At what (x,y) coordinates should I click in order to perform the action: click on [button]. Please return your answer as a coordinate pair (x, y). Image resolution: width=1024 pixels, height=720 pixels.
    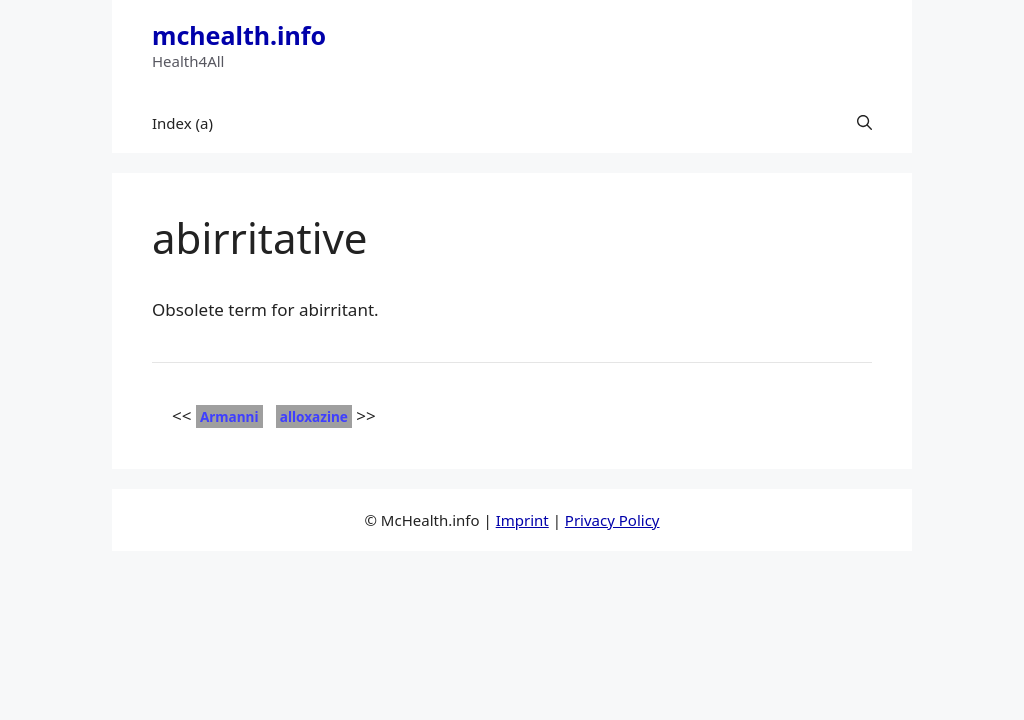
    Looking at the image, I should click on (864, 123).